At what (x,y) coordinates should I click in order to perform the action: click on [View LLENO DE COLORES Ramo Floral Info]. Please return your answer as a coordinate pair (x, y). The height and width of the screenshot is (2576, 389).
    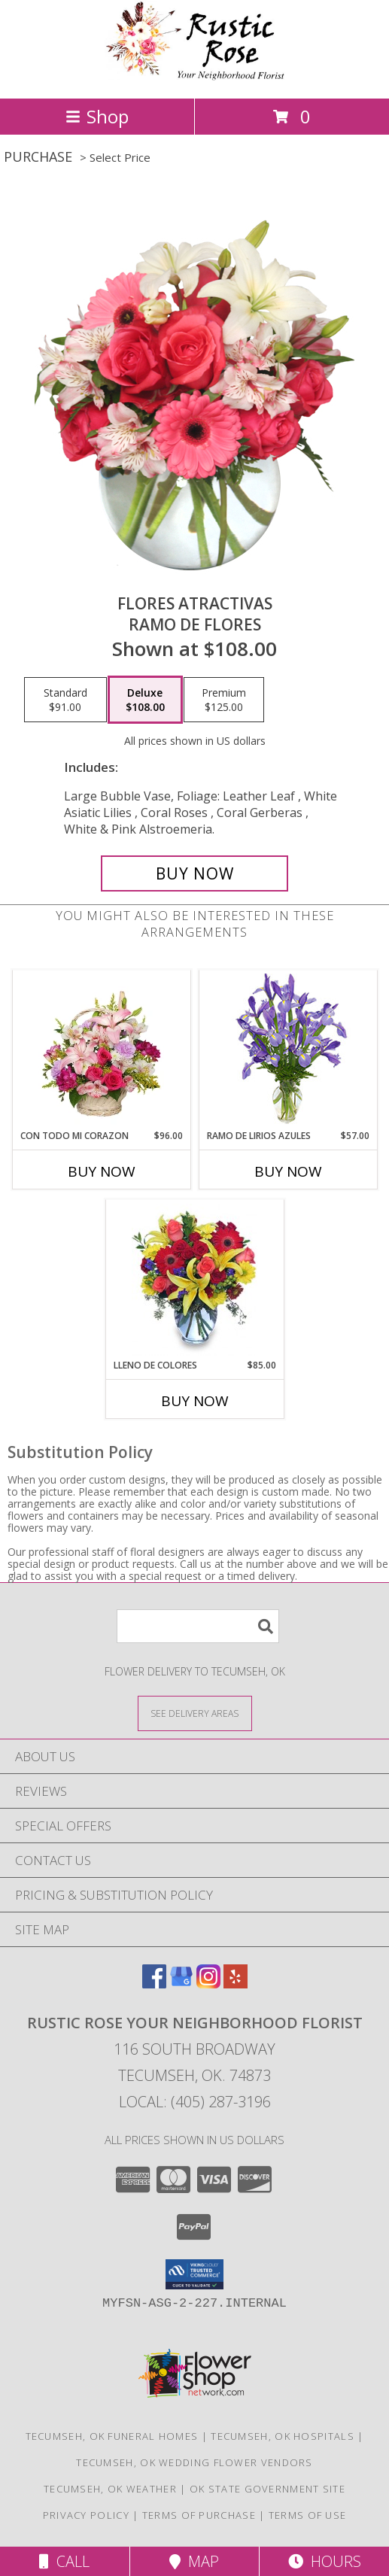
    Looking at the image, I should click on (194, 1280).